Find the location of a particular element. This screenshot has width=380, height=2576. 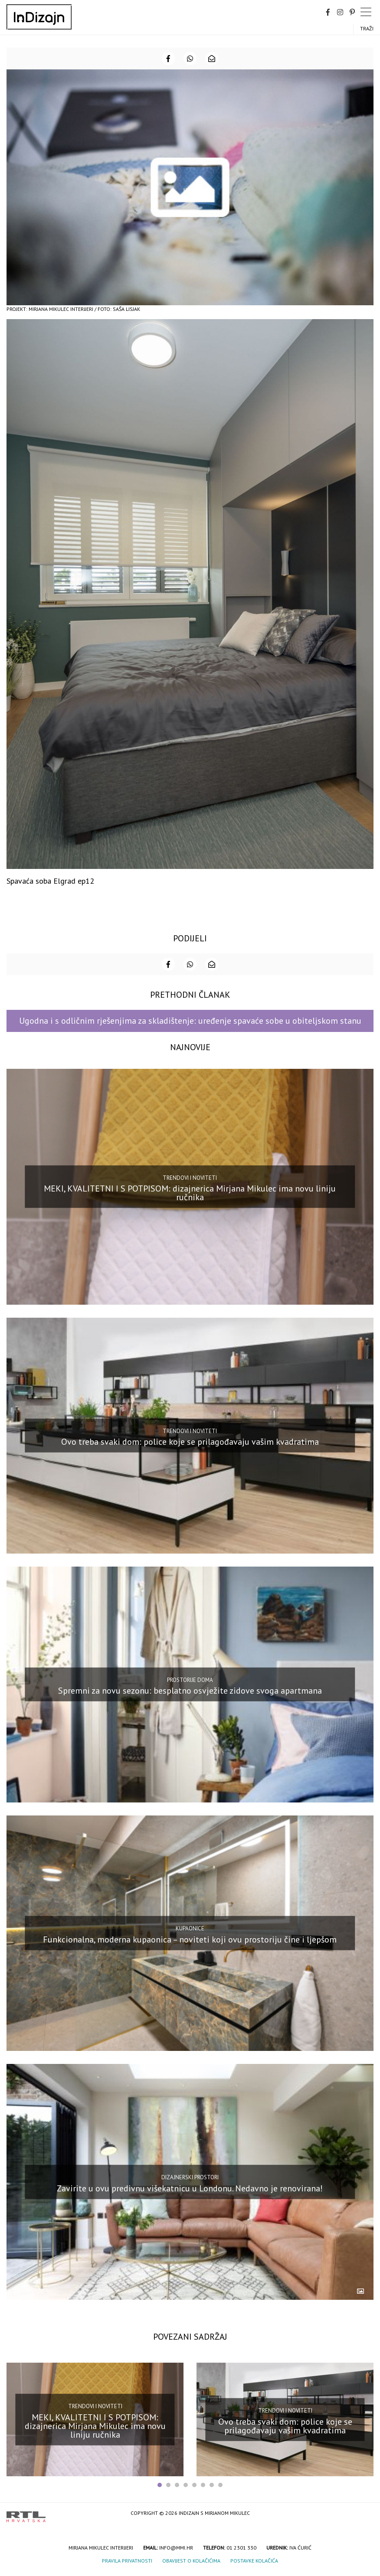

info@mmi.hr is located at coordinates (176, 2547).